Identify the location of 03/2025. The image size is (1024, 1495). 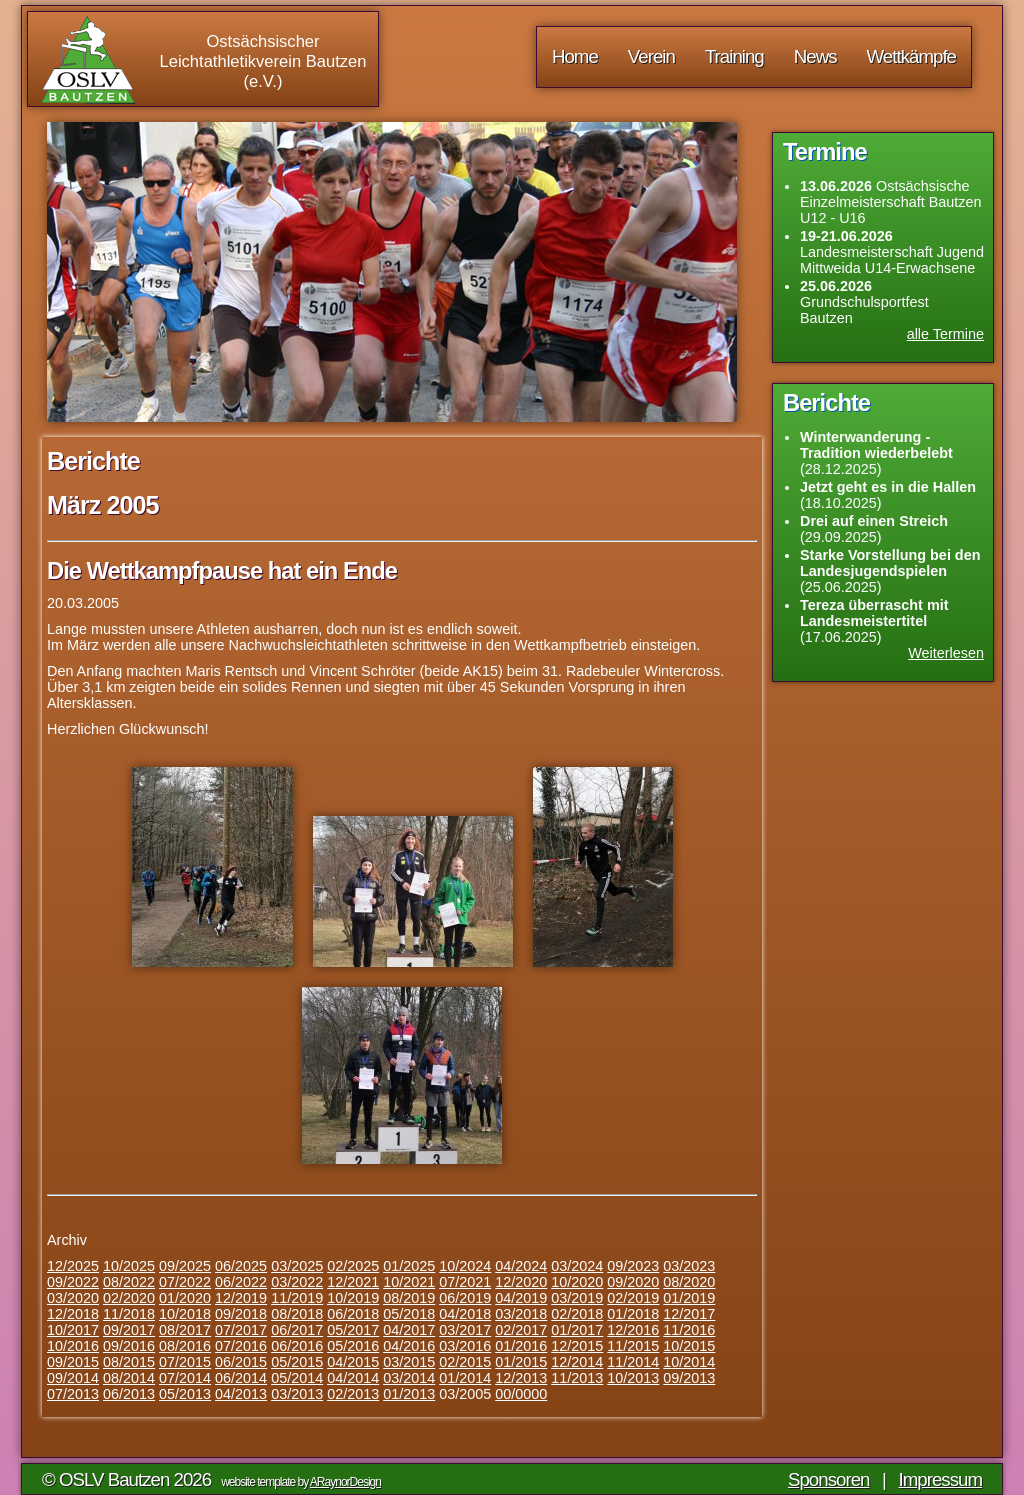
(297, 1266).